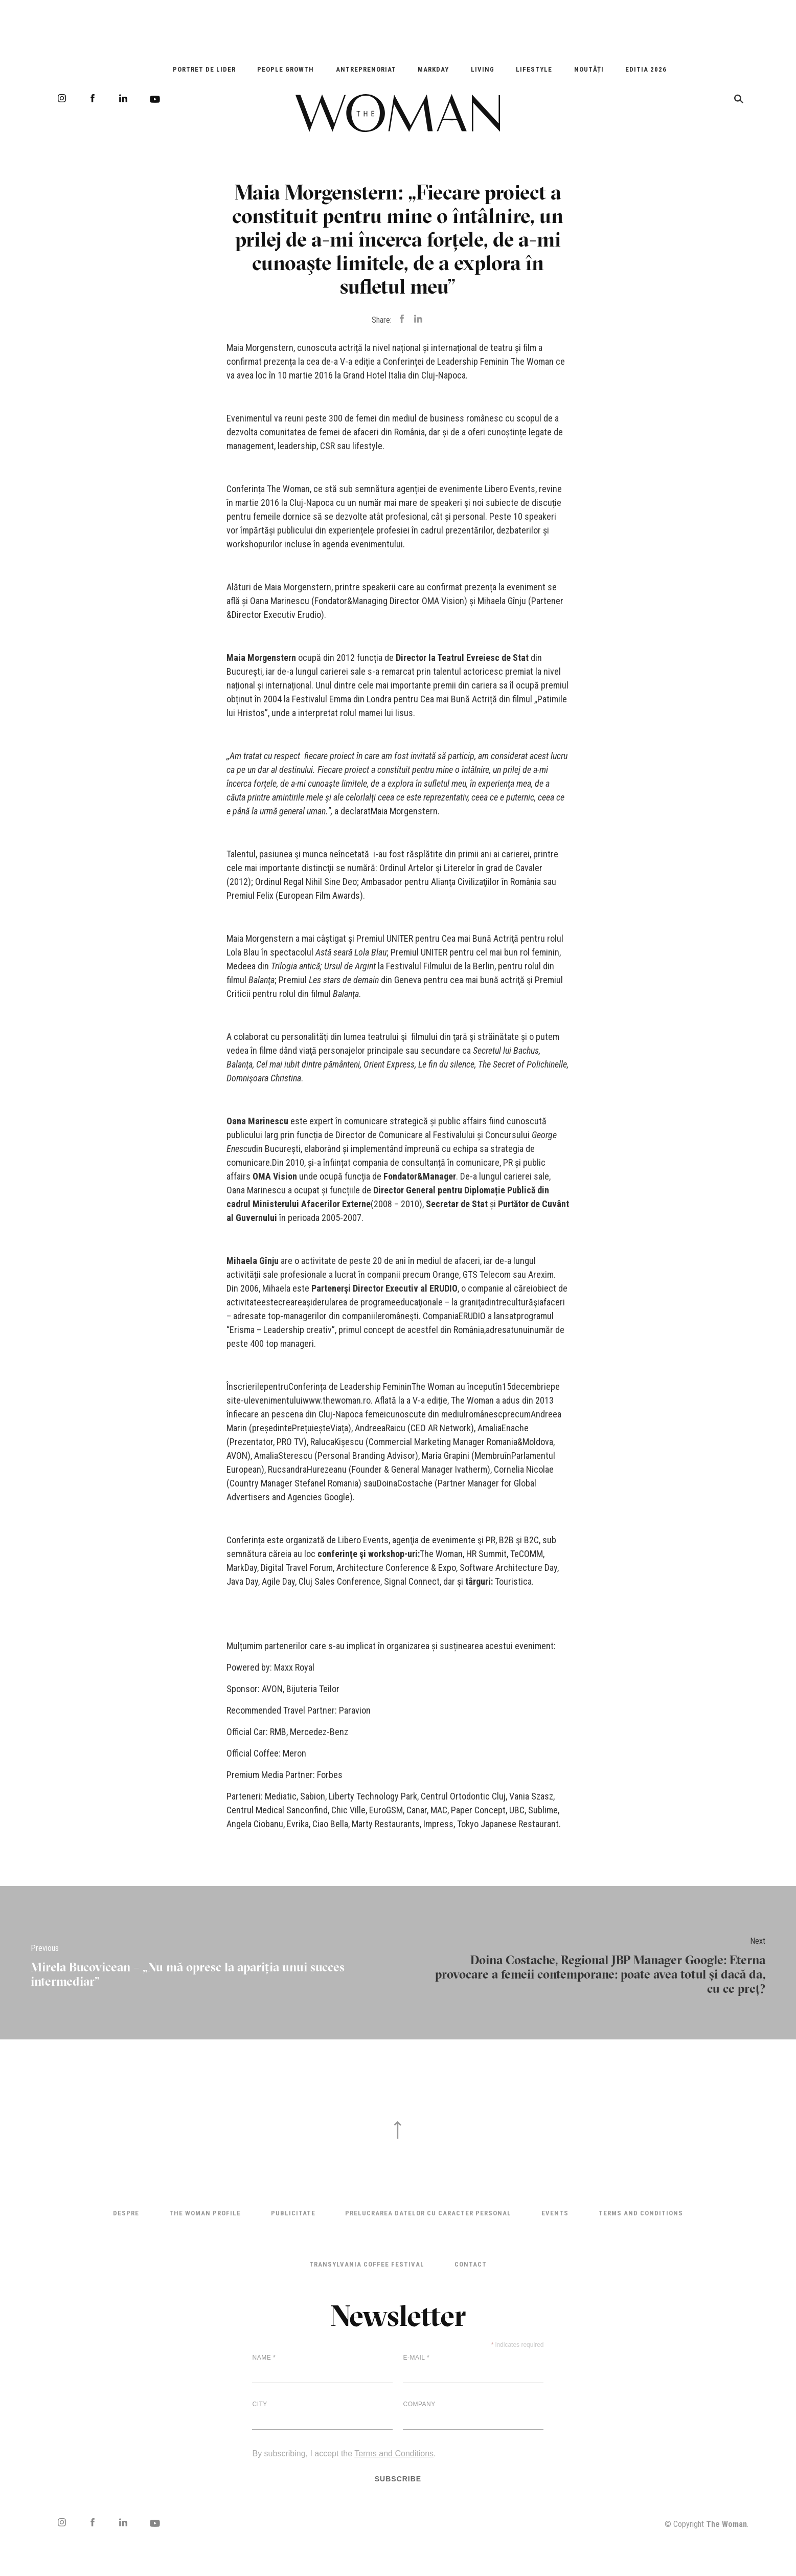 The height and width of the screenshot is (2576, 796). What do you see at coordinates (264, 2358) in the screenshot?
I see `Name *` at bounding box center [264, 2358].